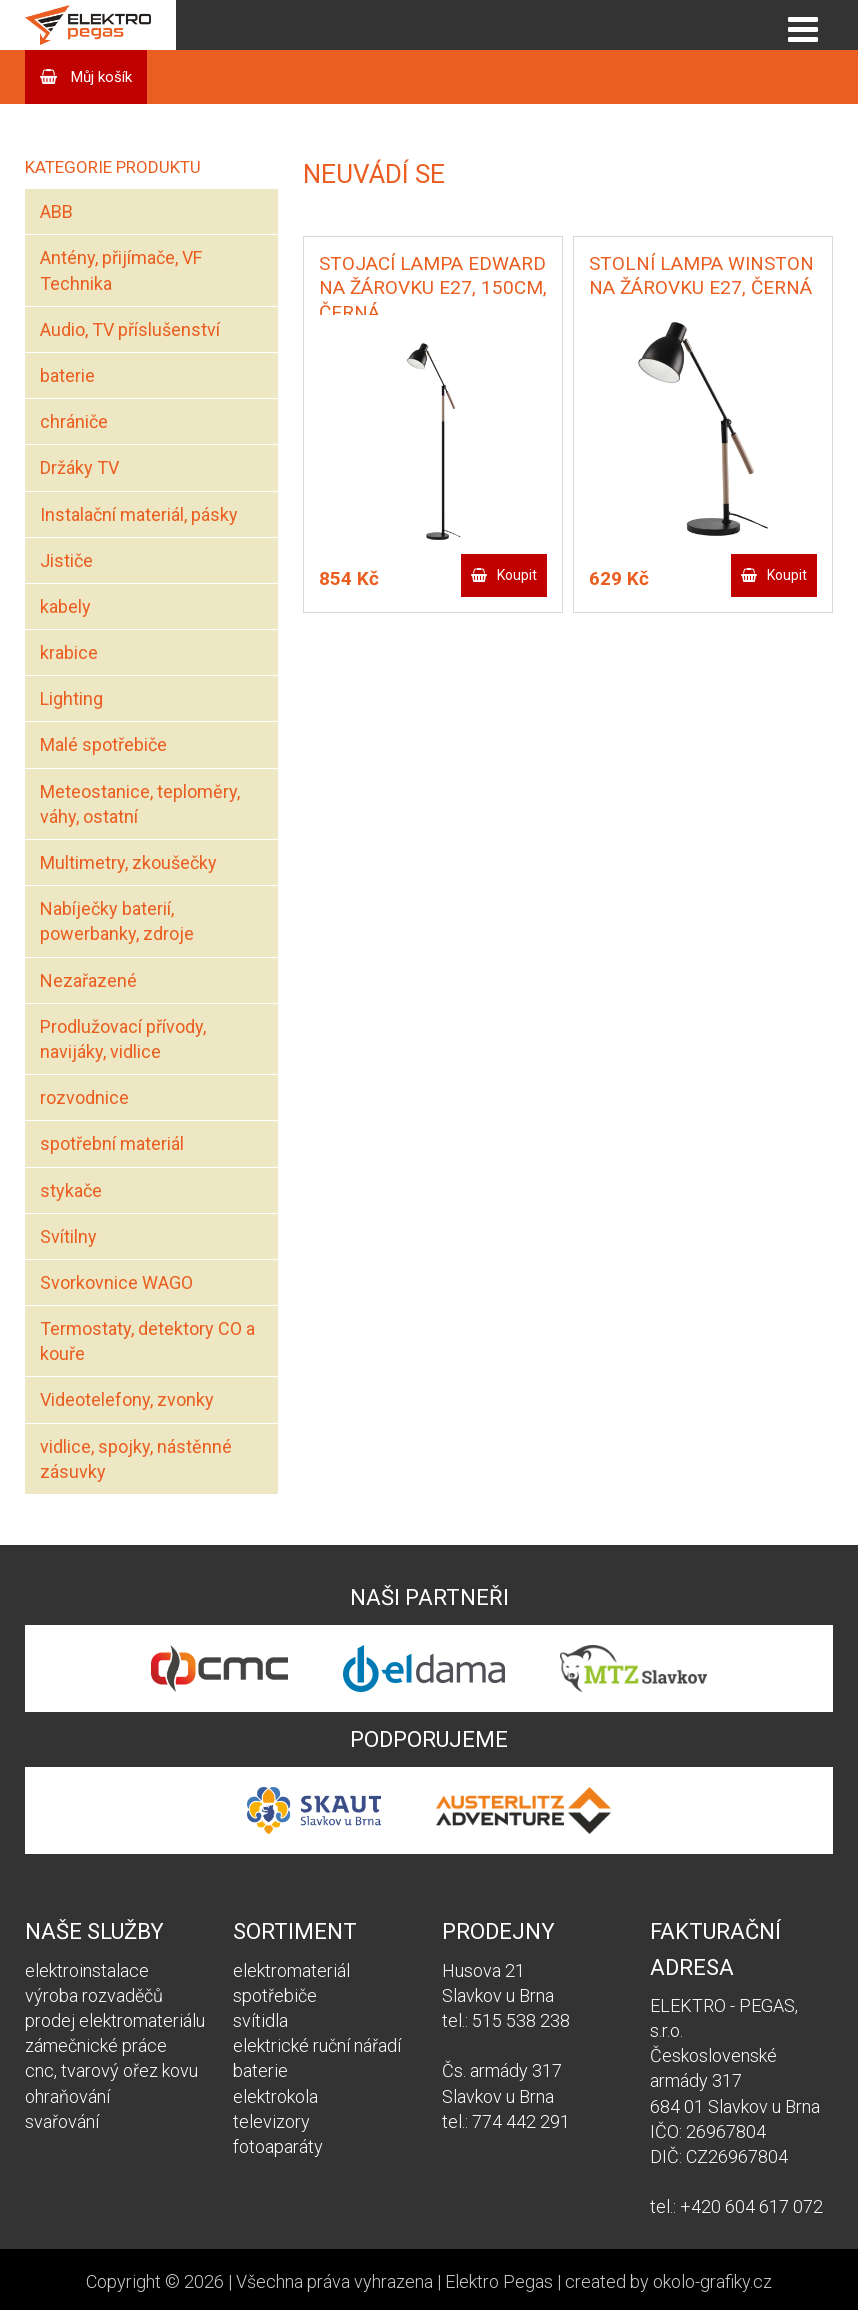 The width and height of the screenshot is (858, 2310). Describe the element at coordinates (94, 1995) in the screenshot. I see `výroba rozvaděčů` at that location.